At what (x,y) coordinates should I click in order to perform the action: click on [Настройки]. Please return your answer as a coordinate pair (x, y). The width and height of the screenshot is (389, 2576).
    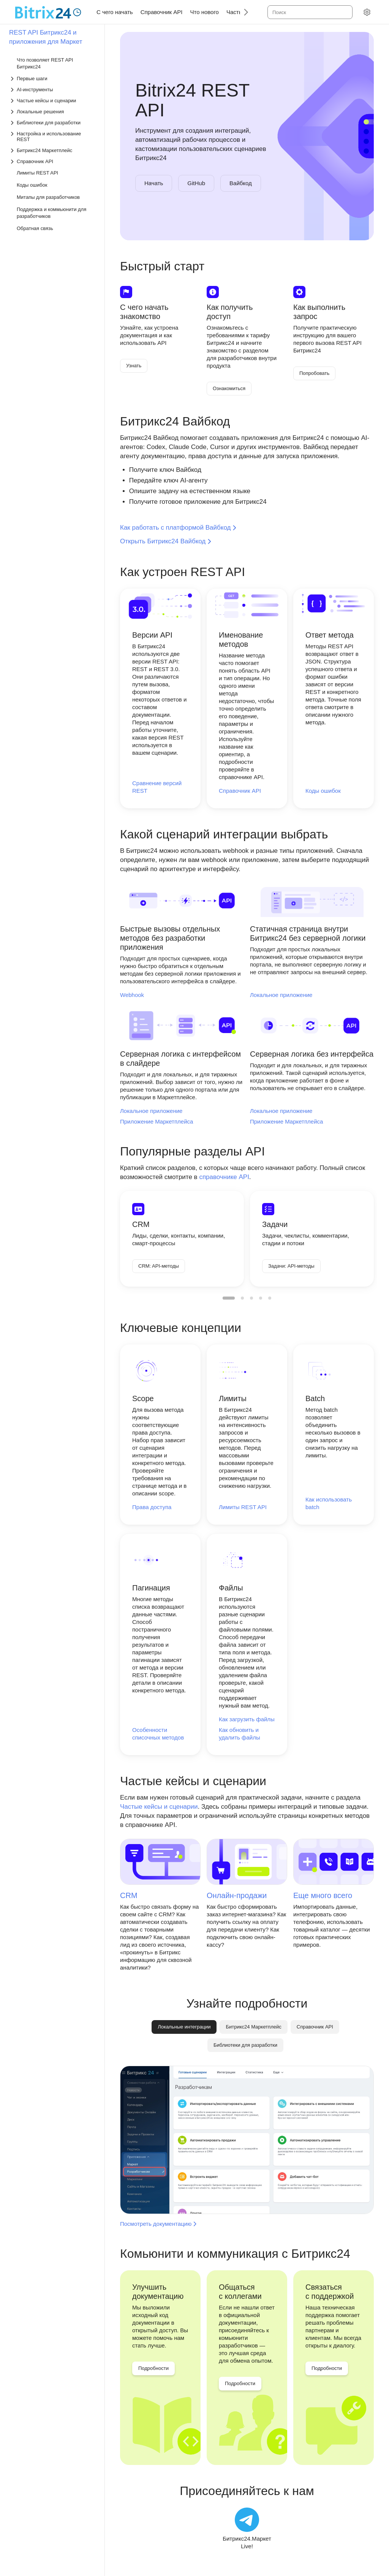
    Looking at the image, I should click on (367, 12).